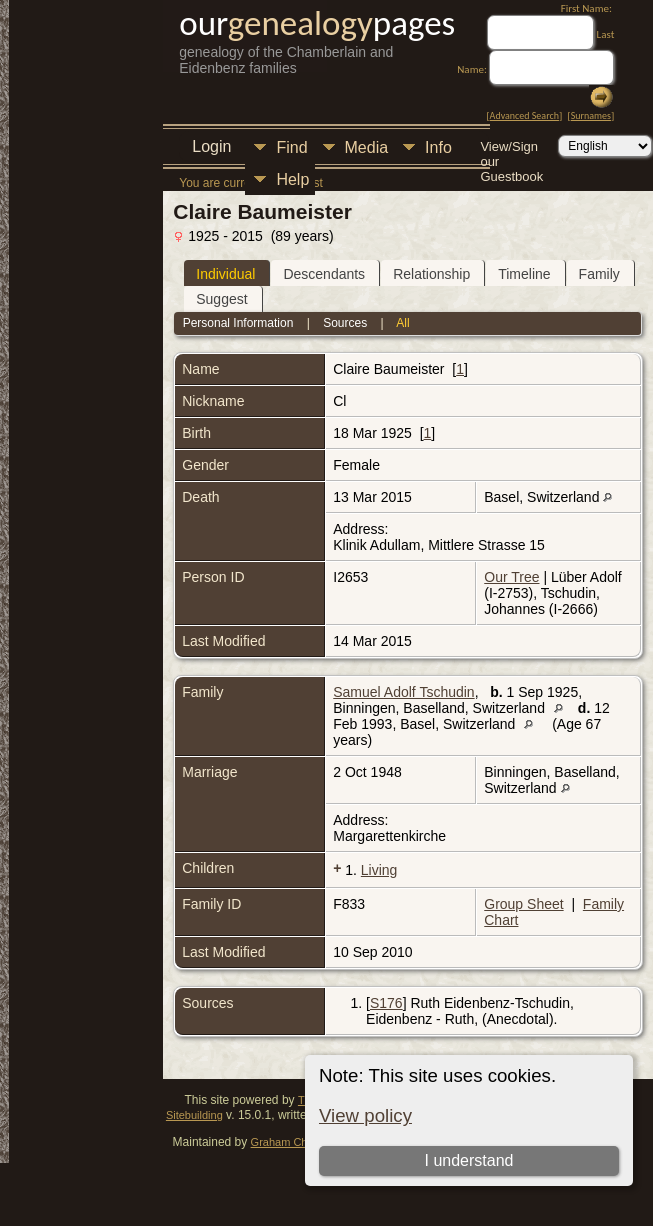  I want to click on Find, so click(291, 147).